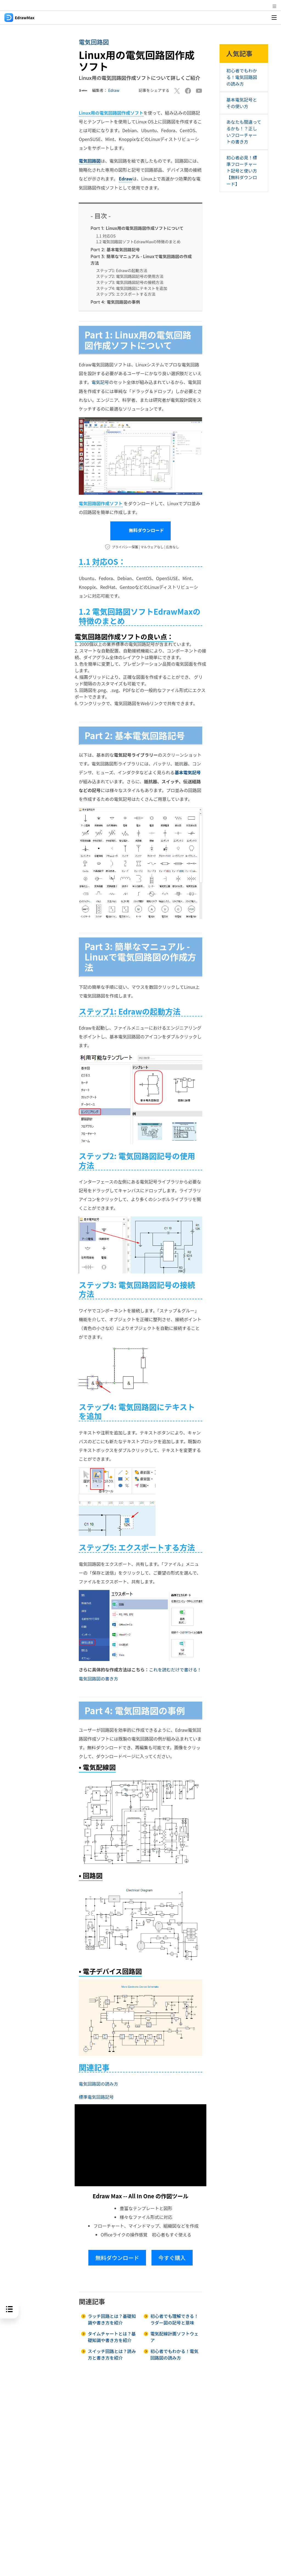  Describe the element at coordinates (130, 276) in the screenshot. I see `ステップ2: 電気回路図記号の使用方法` at that location.